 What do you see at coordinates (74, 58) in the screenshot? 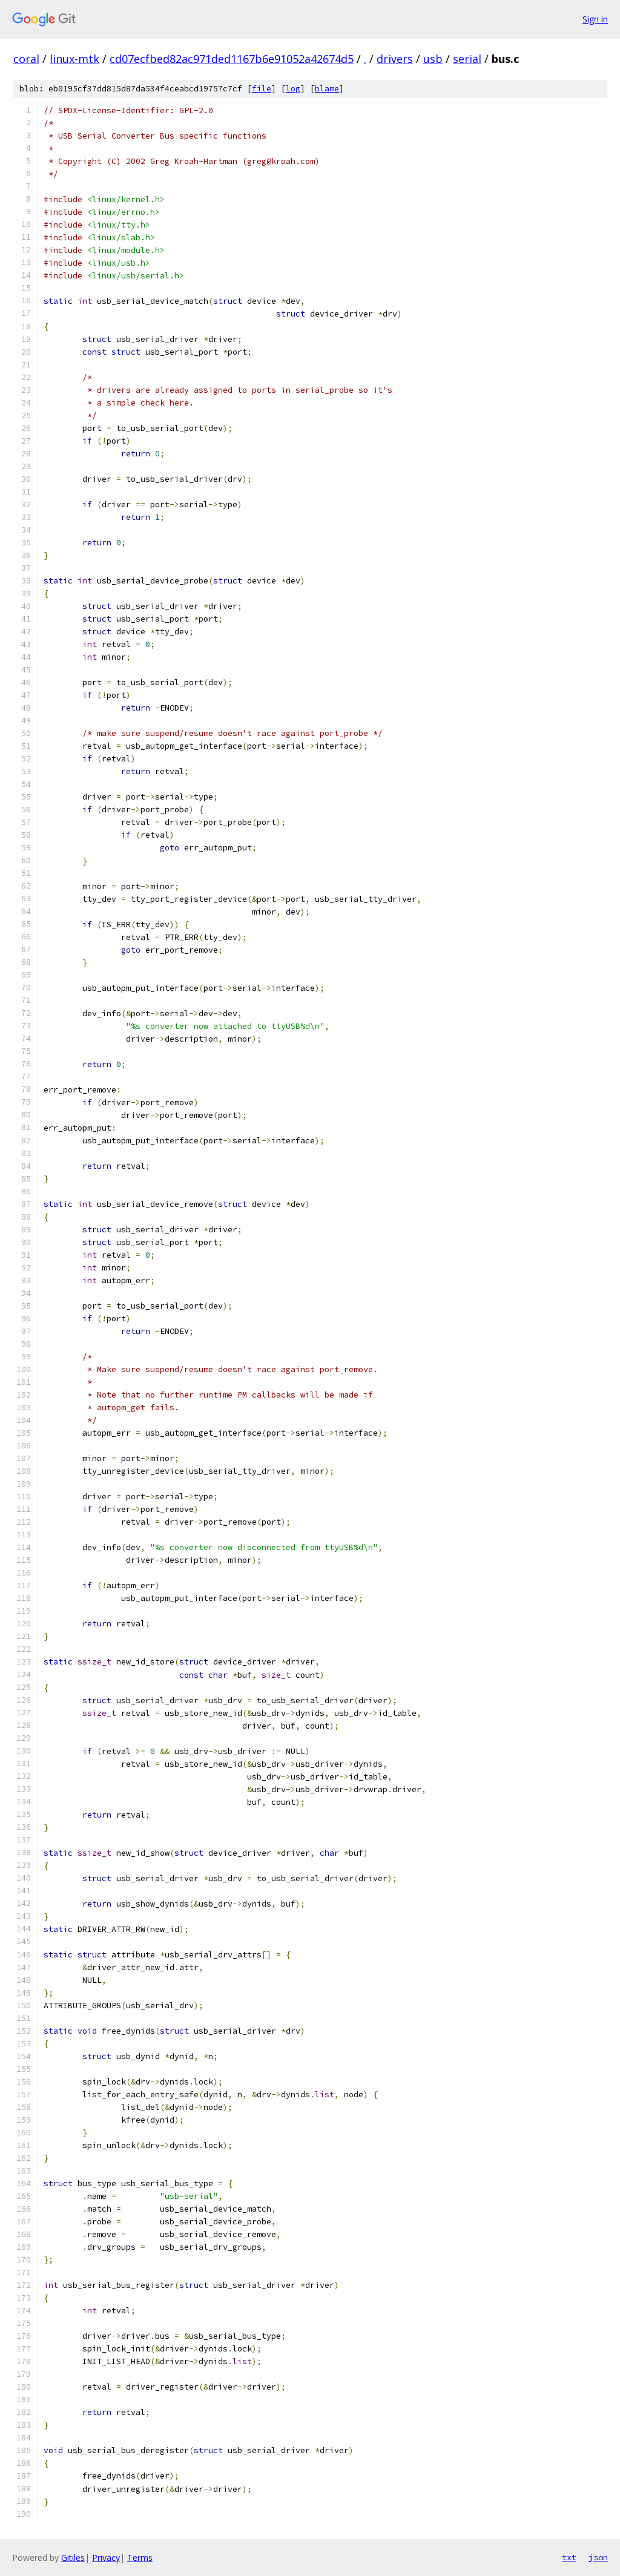
I see `linux-mtk` at bounding box center [74, 58].